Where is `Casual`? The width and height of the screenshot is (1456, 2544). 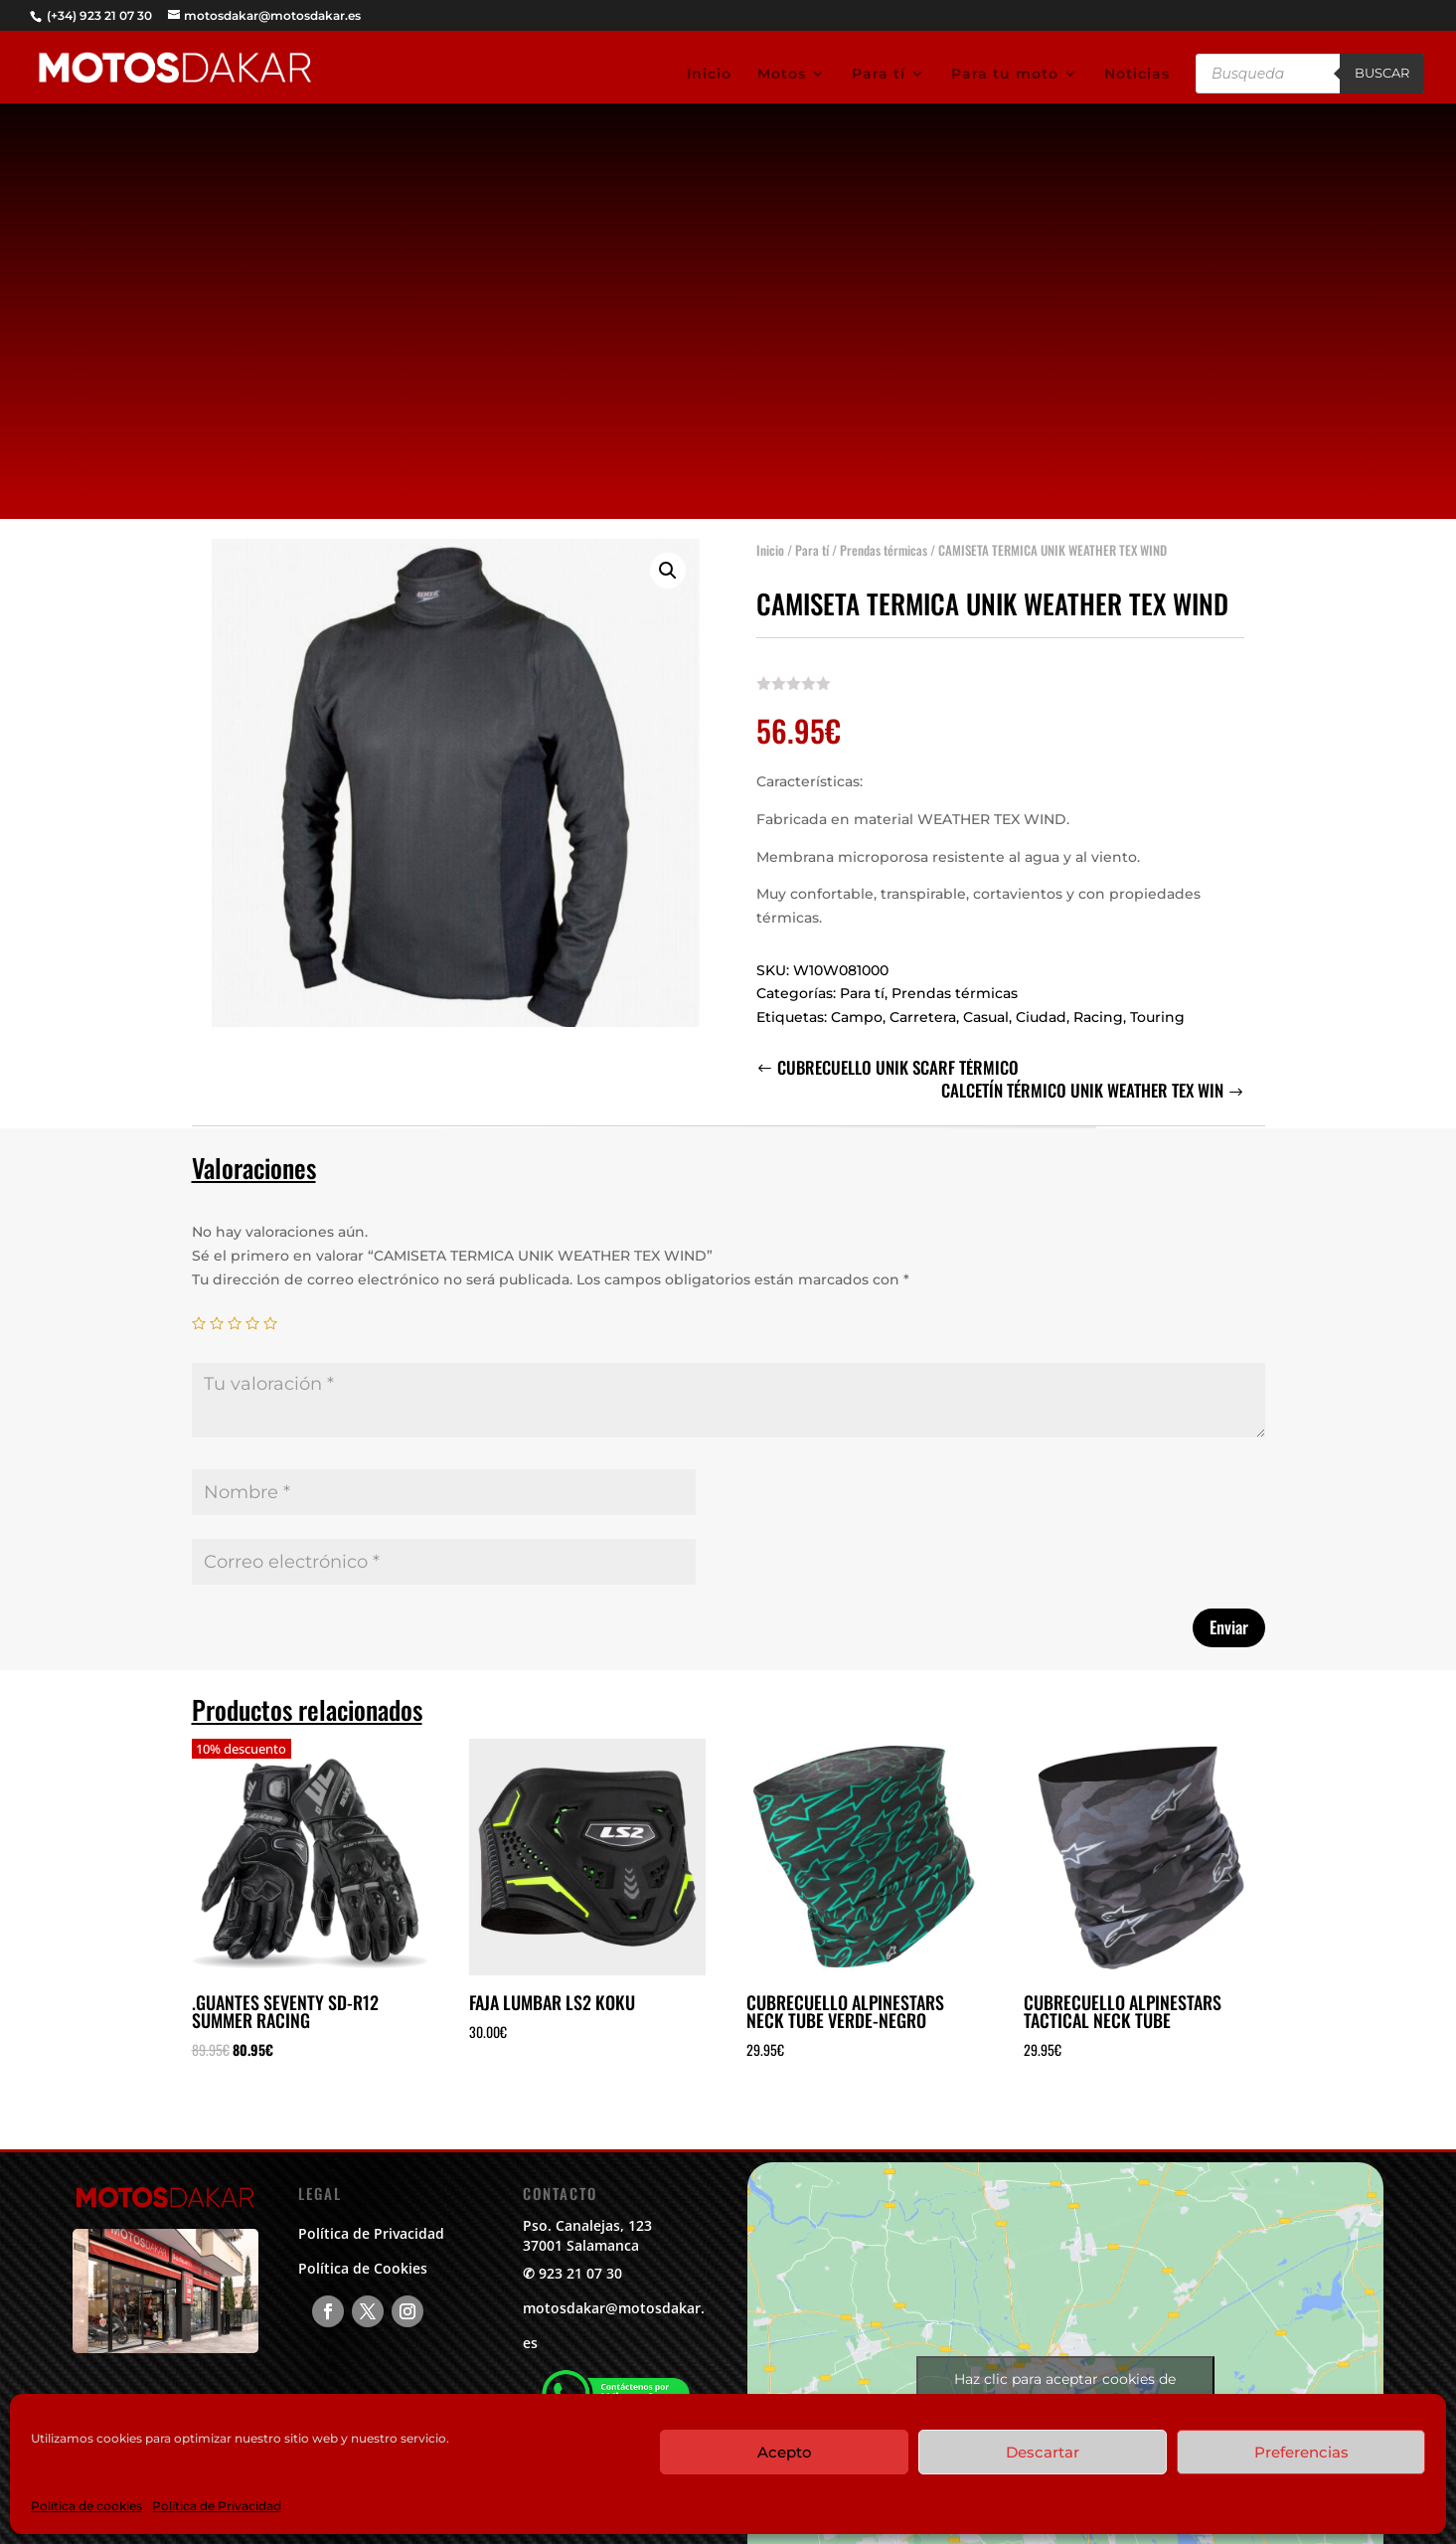
Casual is located at coordinates (986, 1008).